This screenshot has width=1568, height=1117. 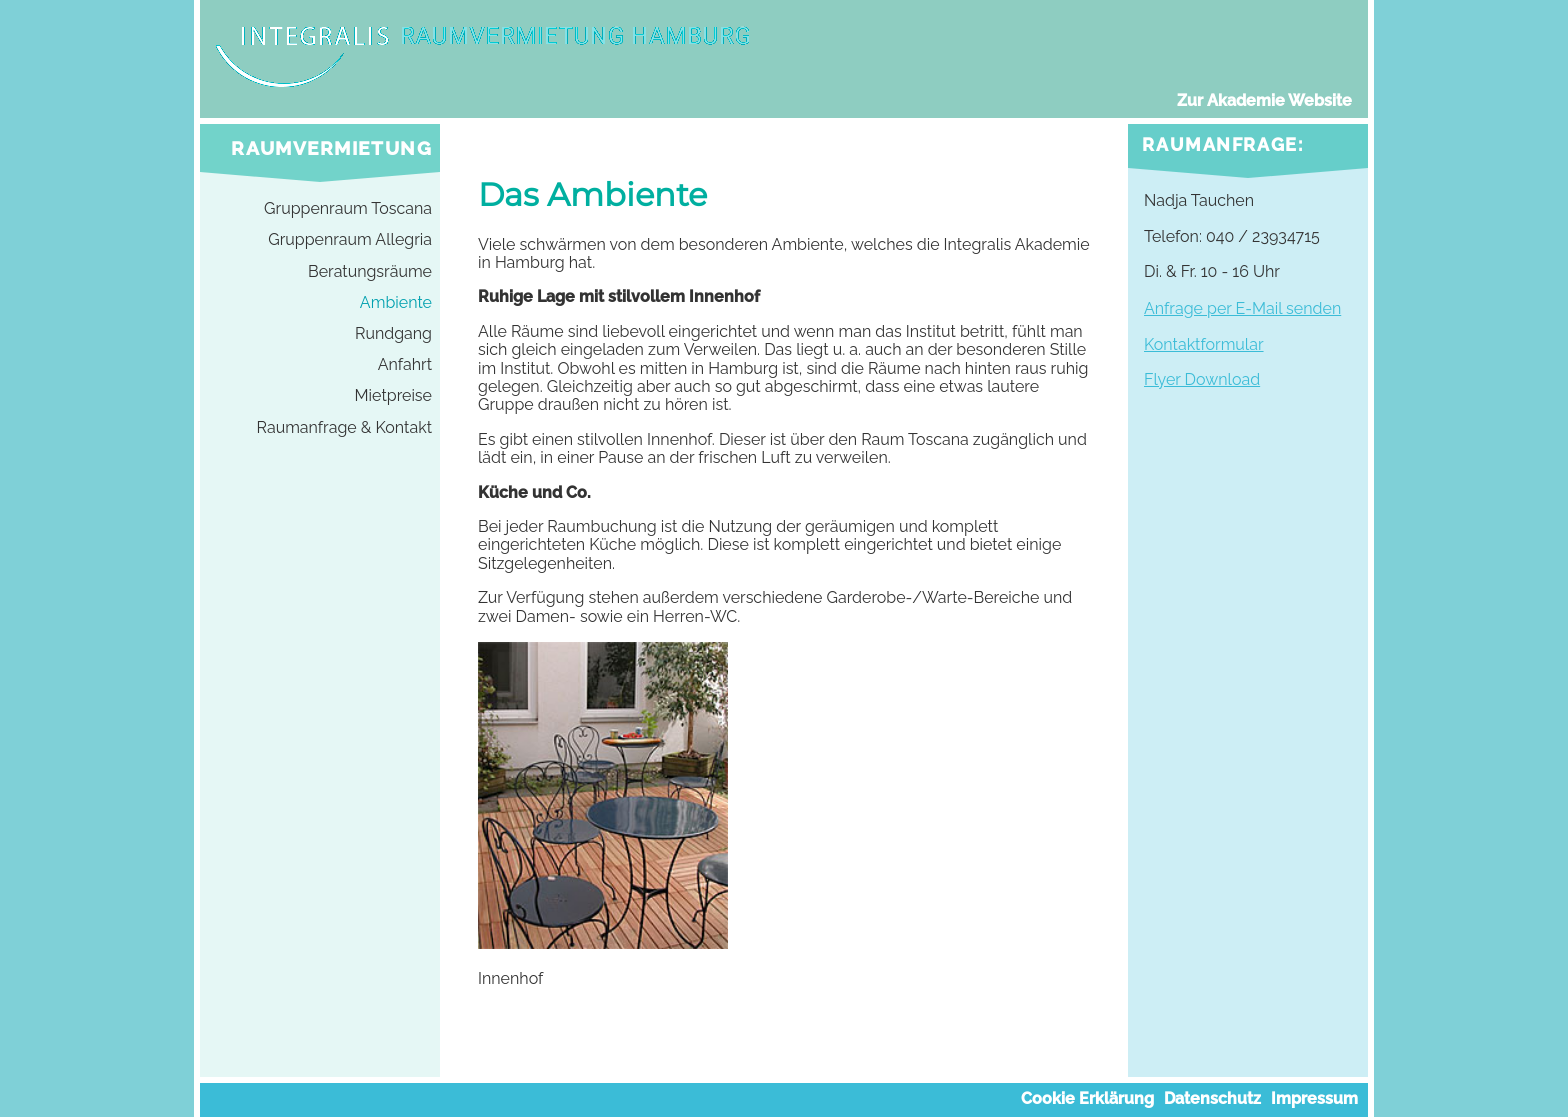 What do you see at coordinates (1264, 101) in the screenshot?
I see `Zur Akademie Website` at bounding box center [1264, 101].